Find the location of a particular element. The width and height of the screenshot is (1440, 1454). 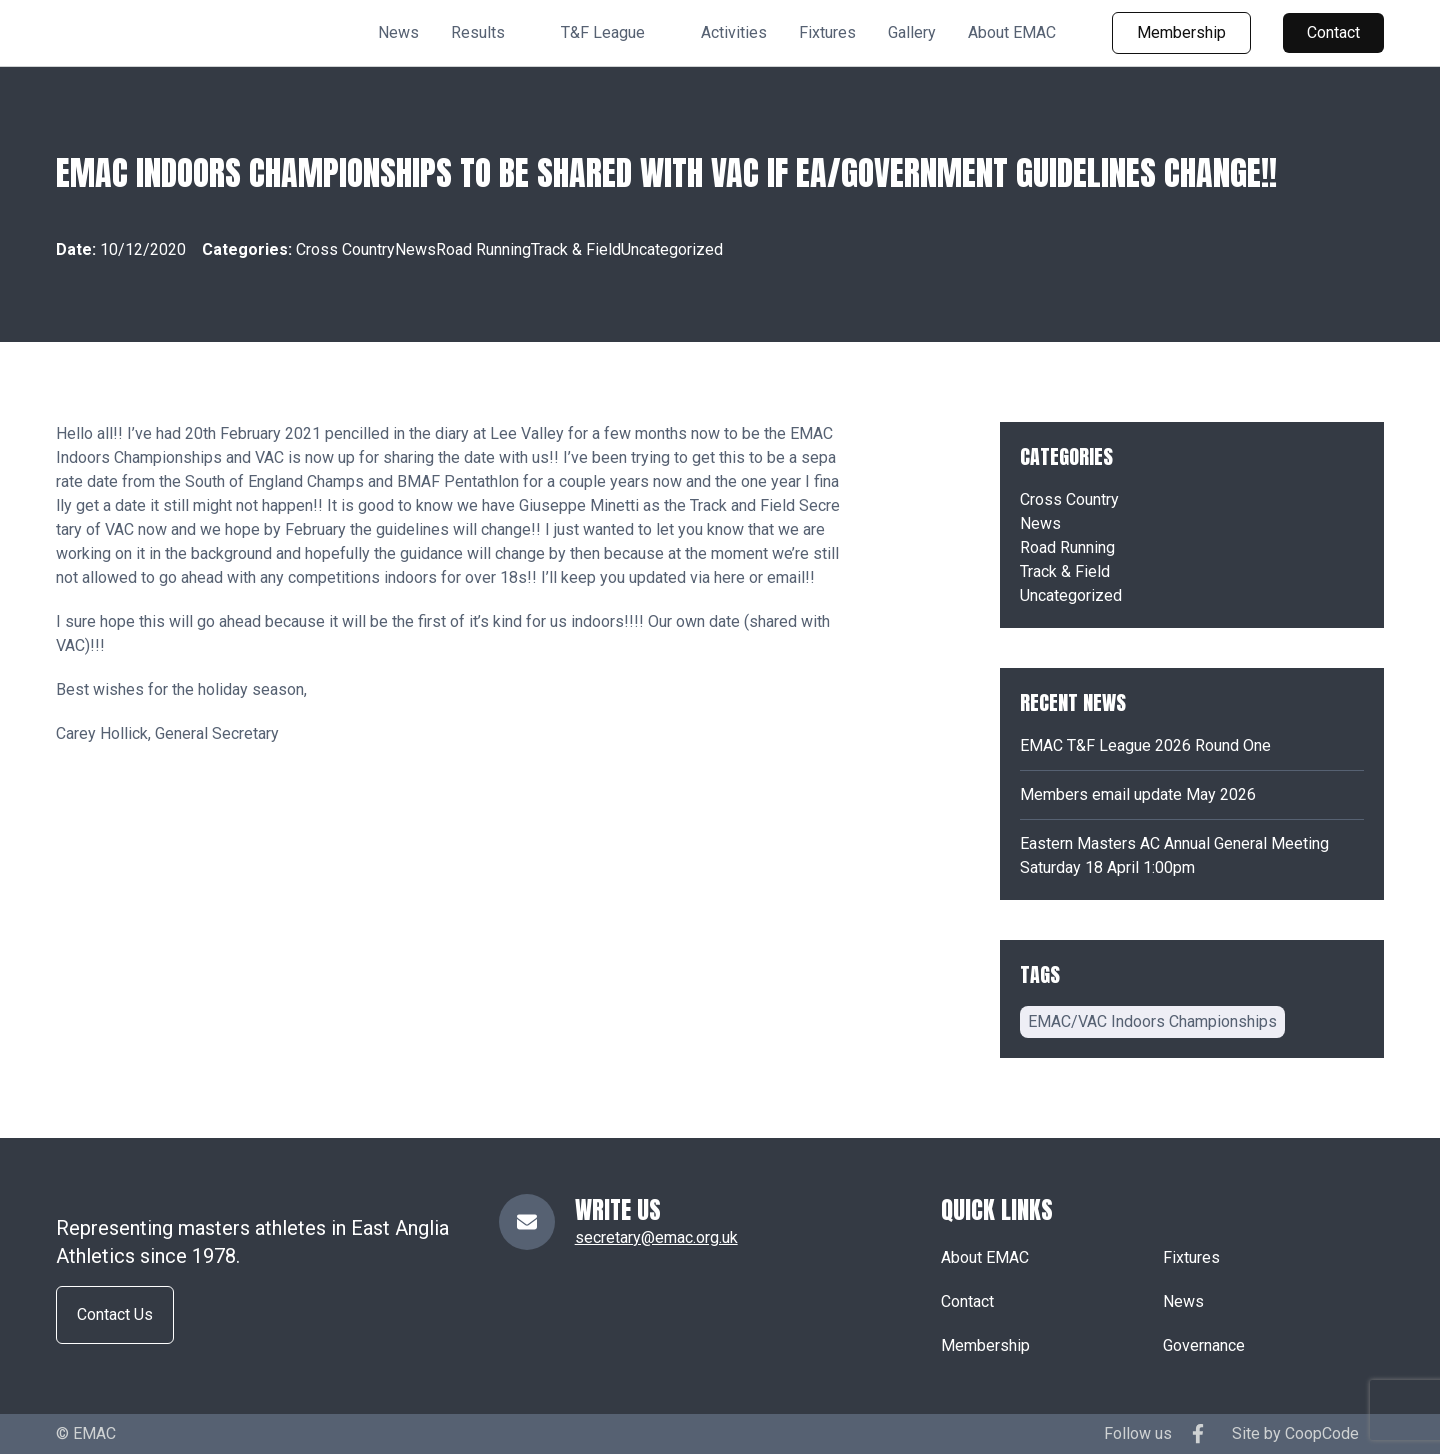

About EMAC is located at coordinates (1012, 32).